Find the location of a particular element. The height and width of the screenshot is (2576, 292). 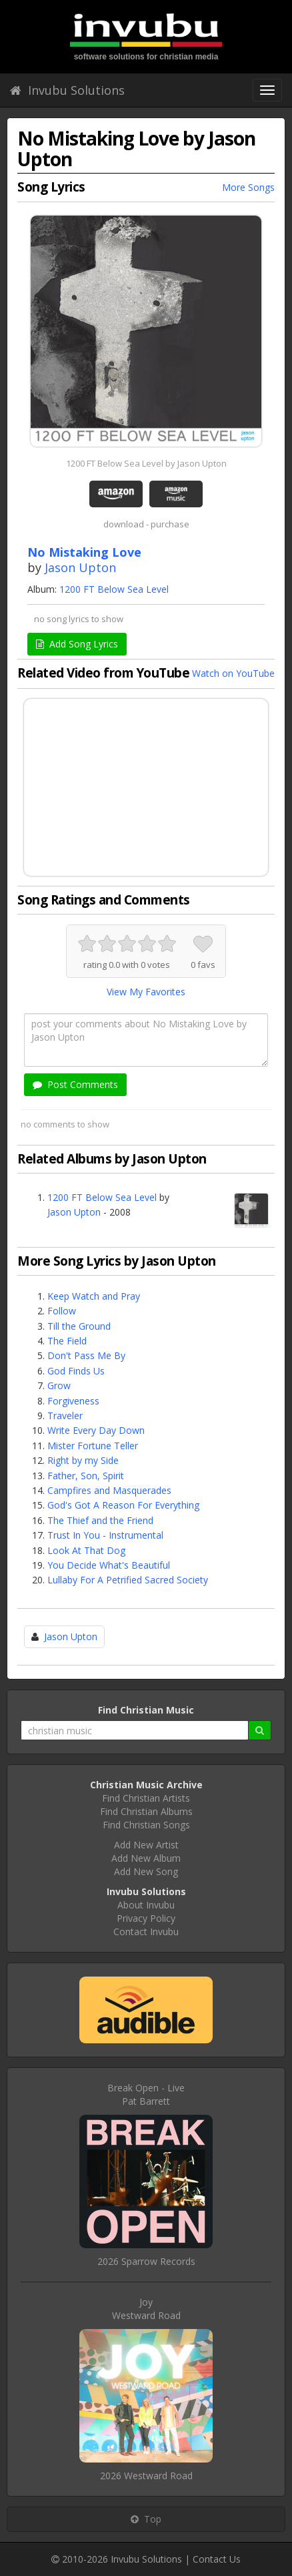

Forgiveness is located at coordinates (73, 1400).